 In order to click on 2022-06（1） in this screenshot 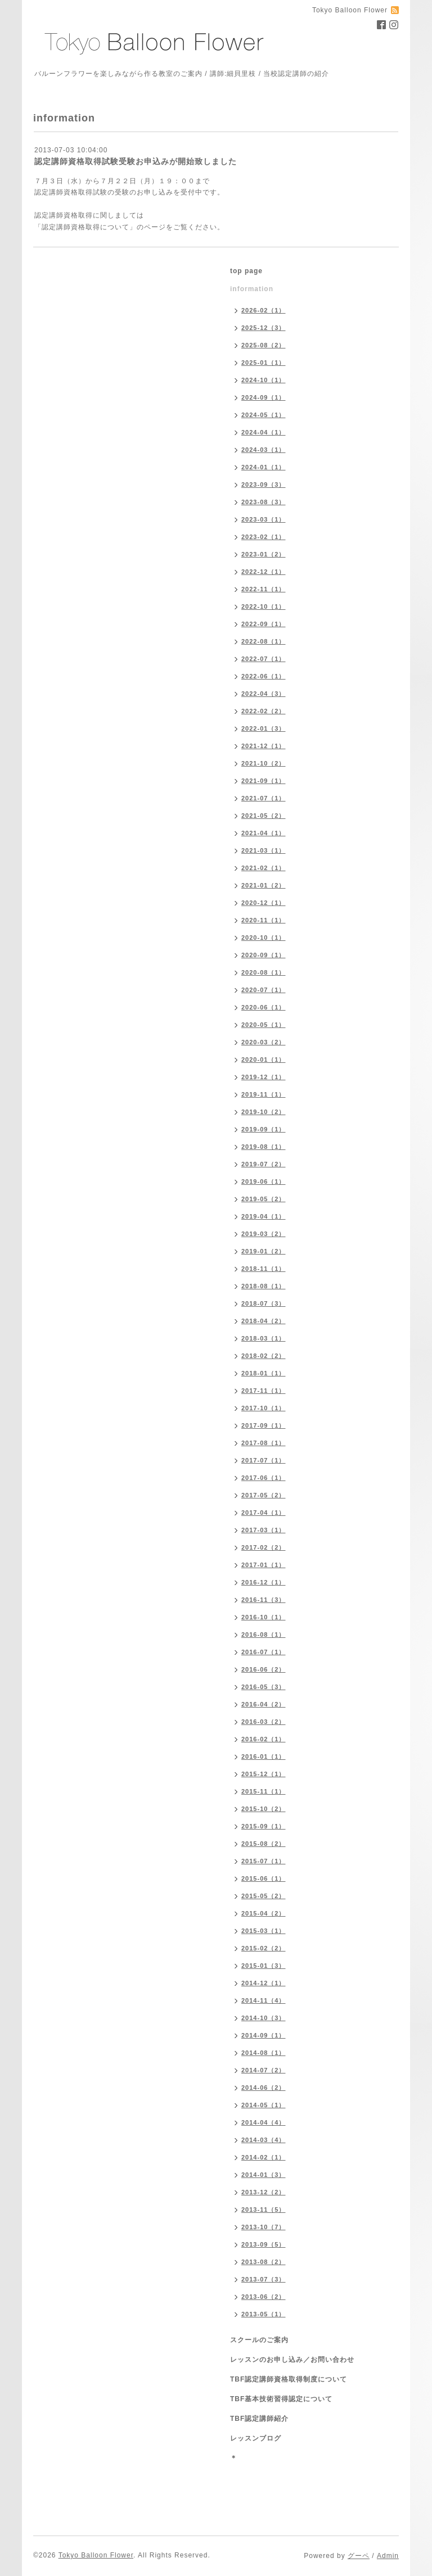, I will do `click(263, 676)`.